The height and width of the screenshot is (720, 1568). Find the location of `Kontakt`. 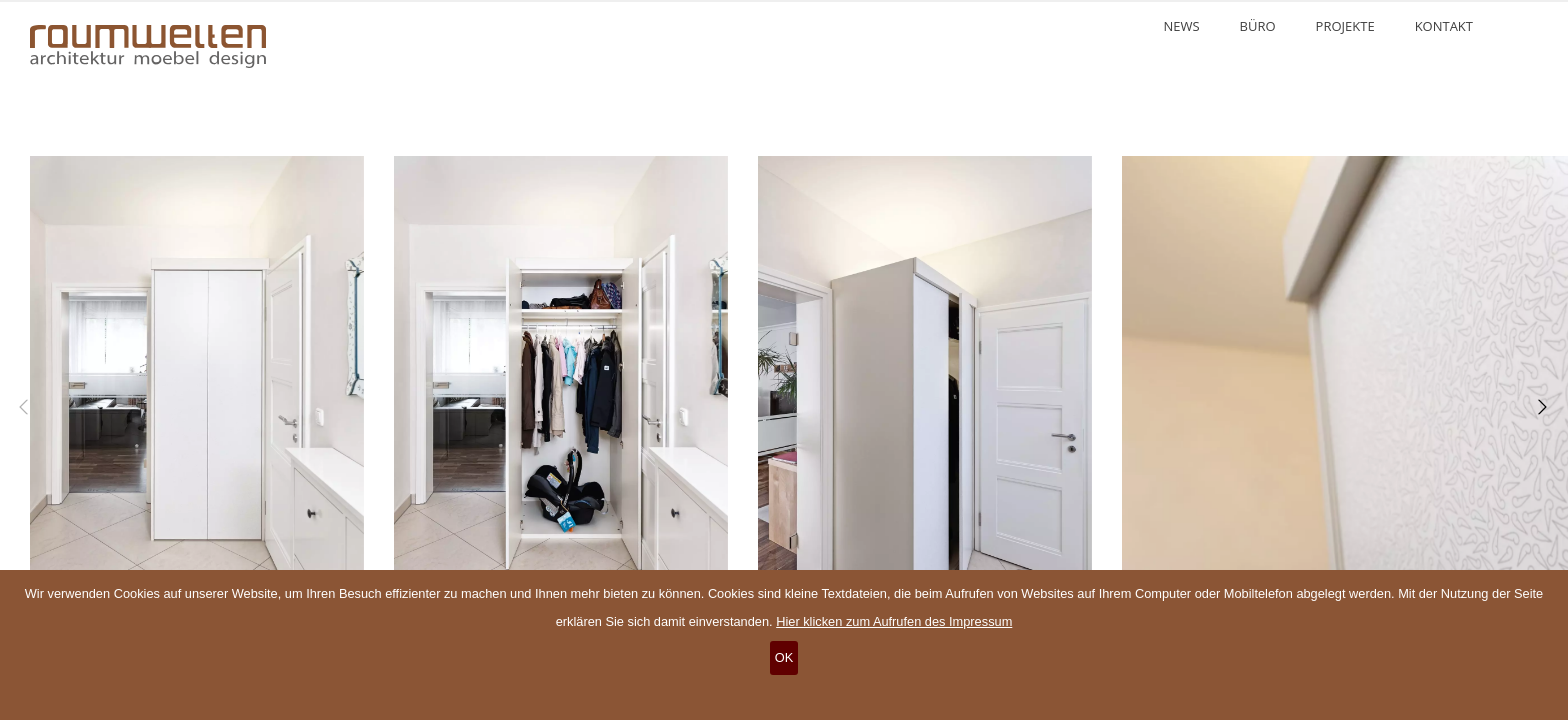

Kontakt is located at coordinates (1444, 26).